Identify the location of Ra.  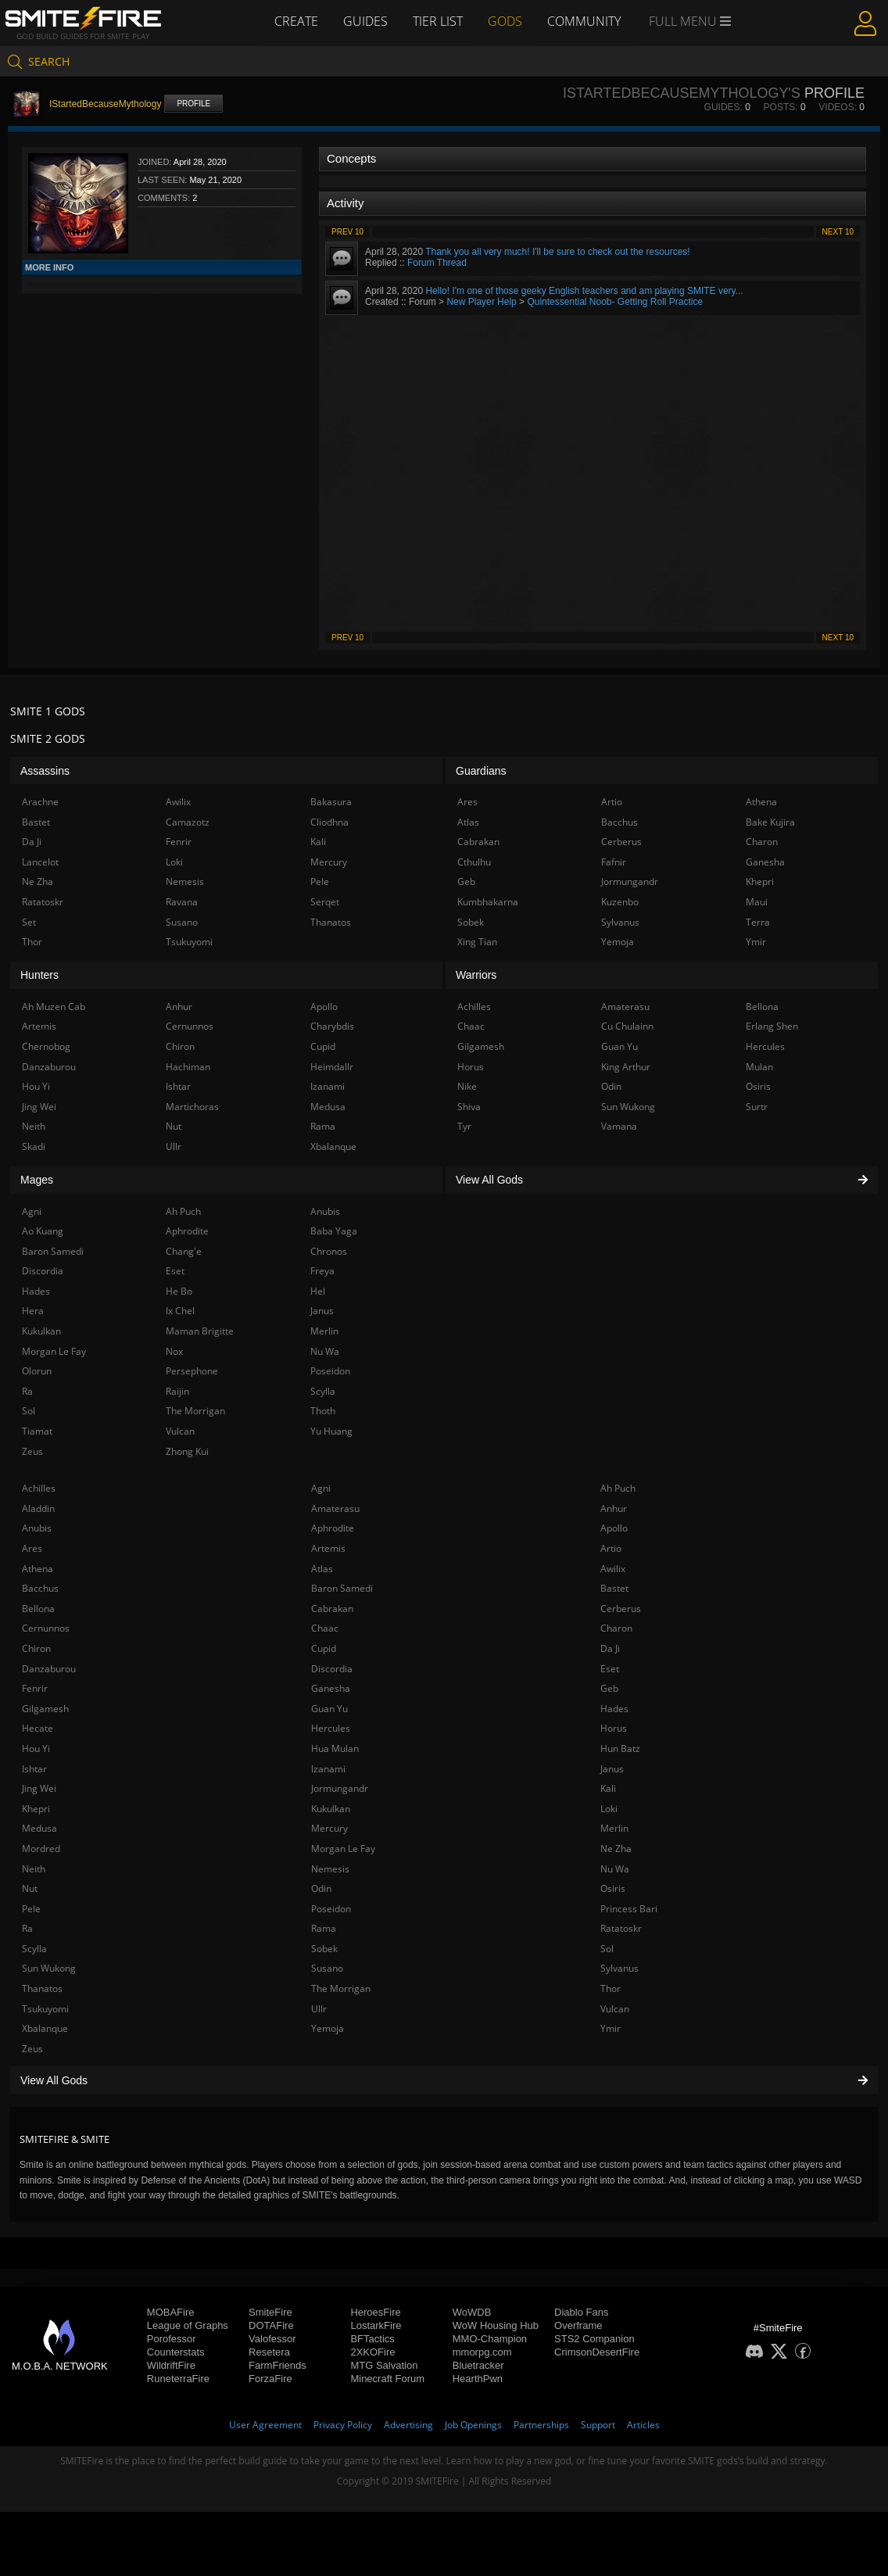
(27, 1928).